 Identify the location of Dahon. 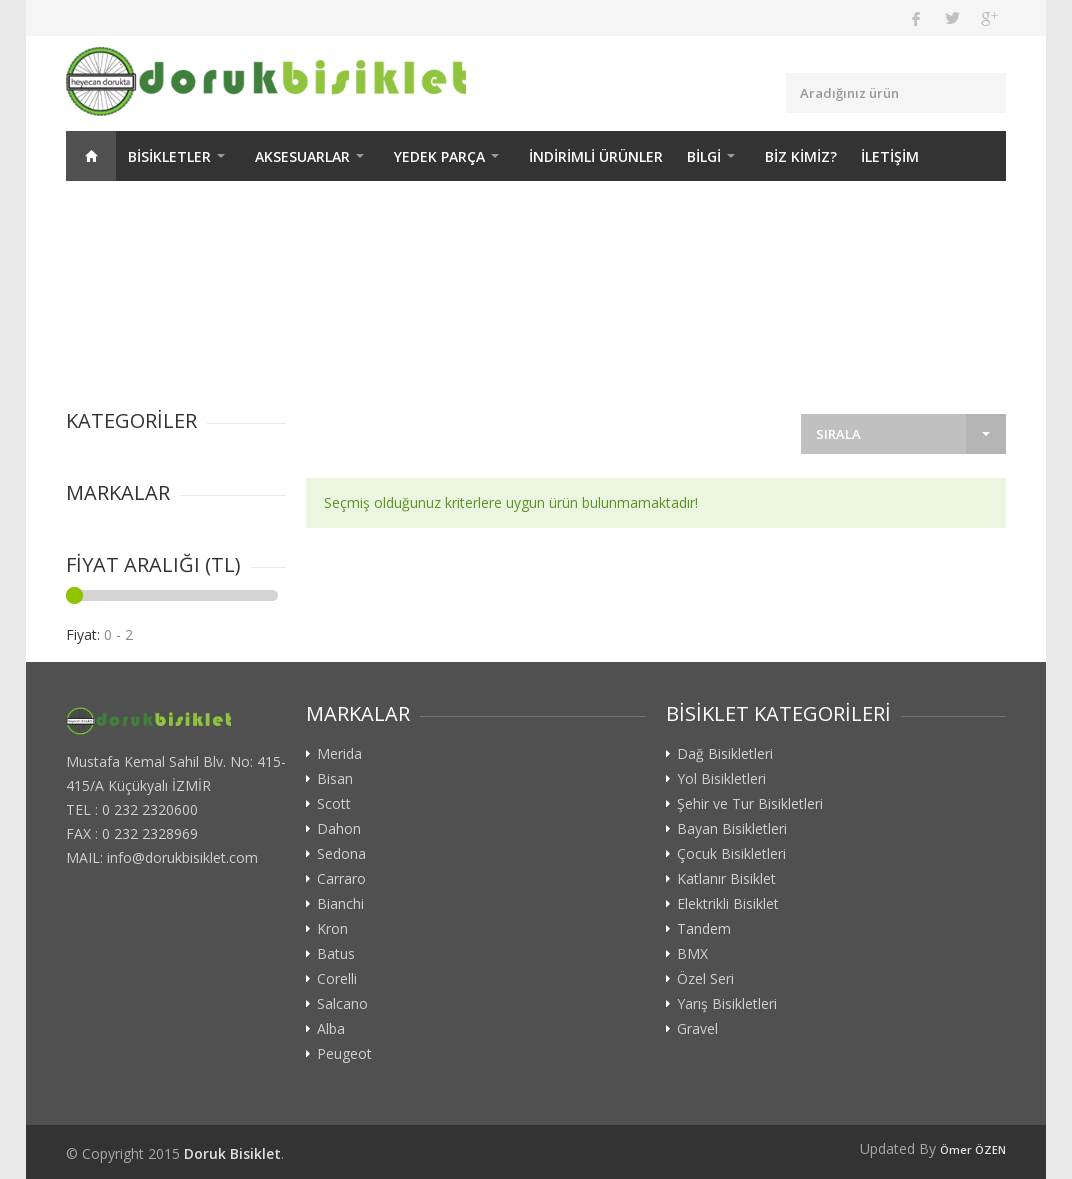
(339, 829).